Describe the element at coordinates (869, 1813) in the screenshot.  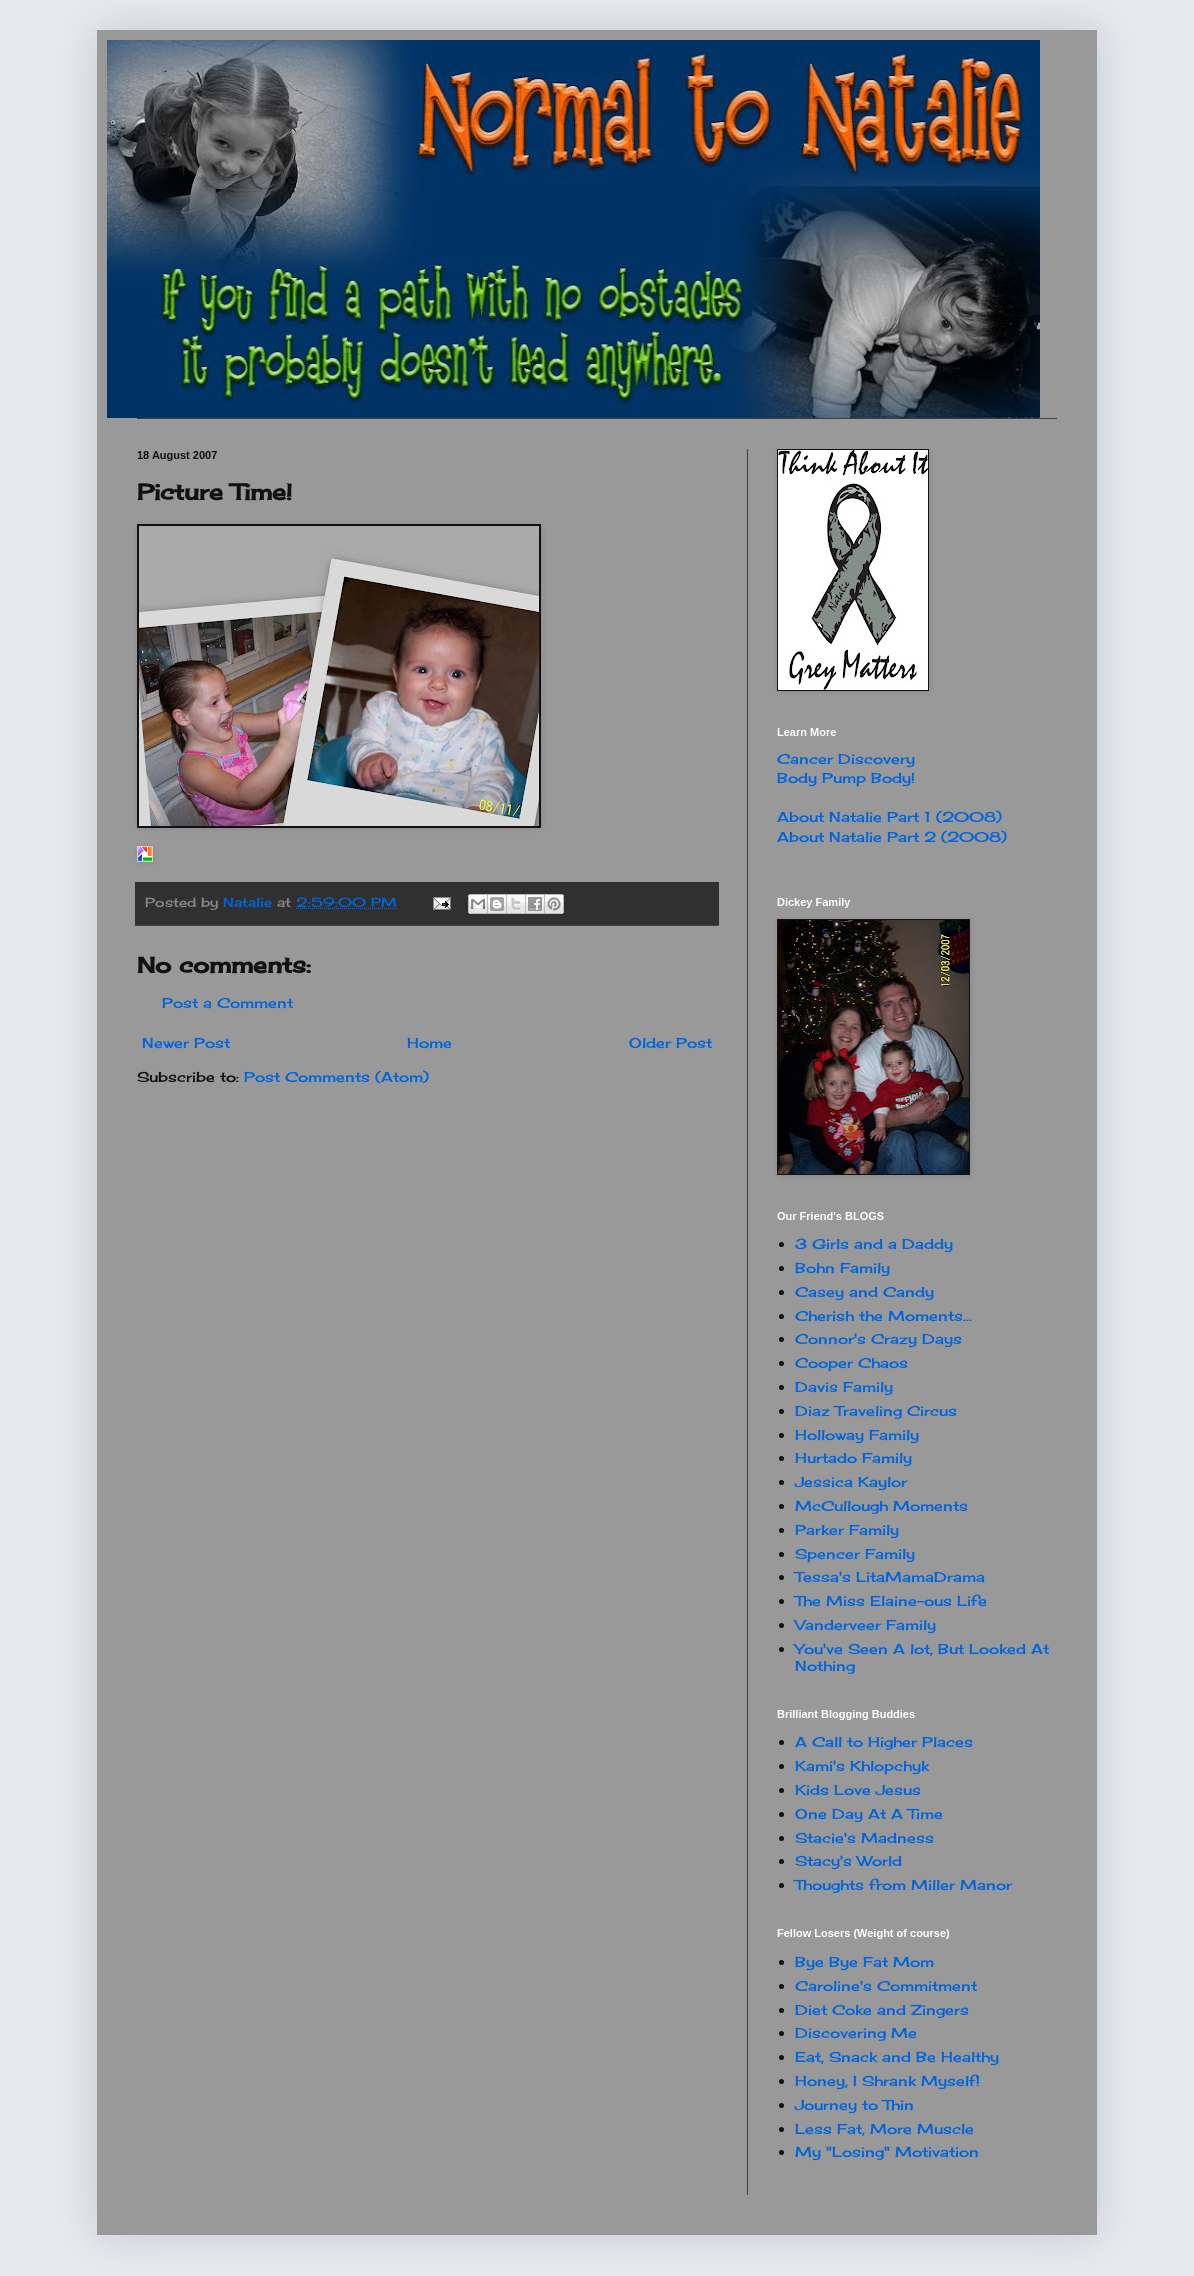
I see `One Day At A Time` at that location.